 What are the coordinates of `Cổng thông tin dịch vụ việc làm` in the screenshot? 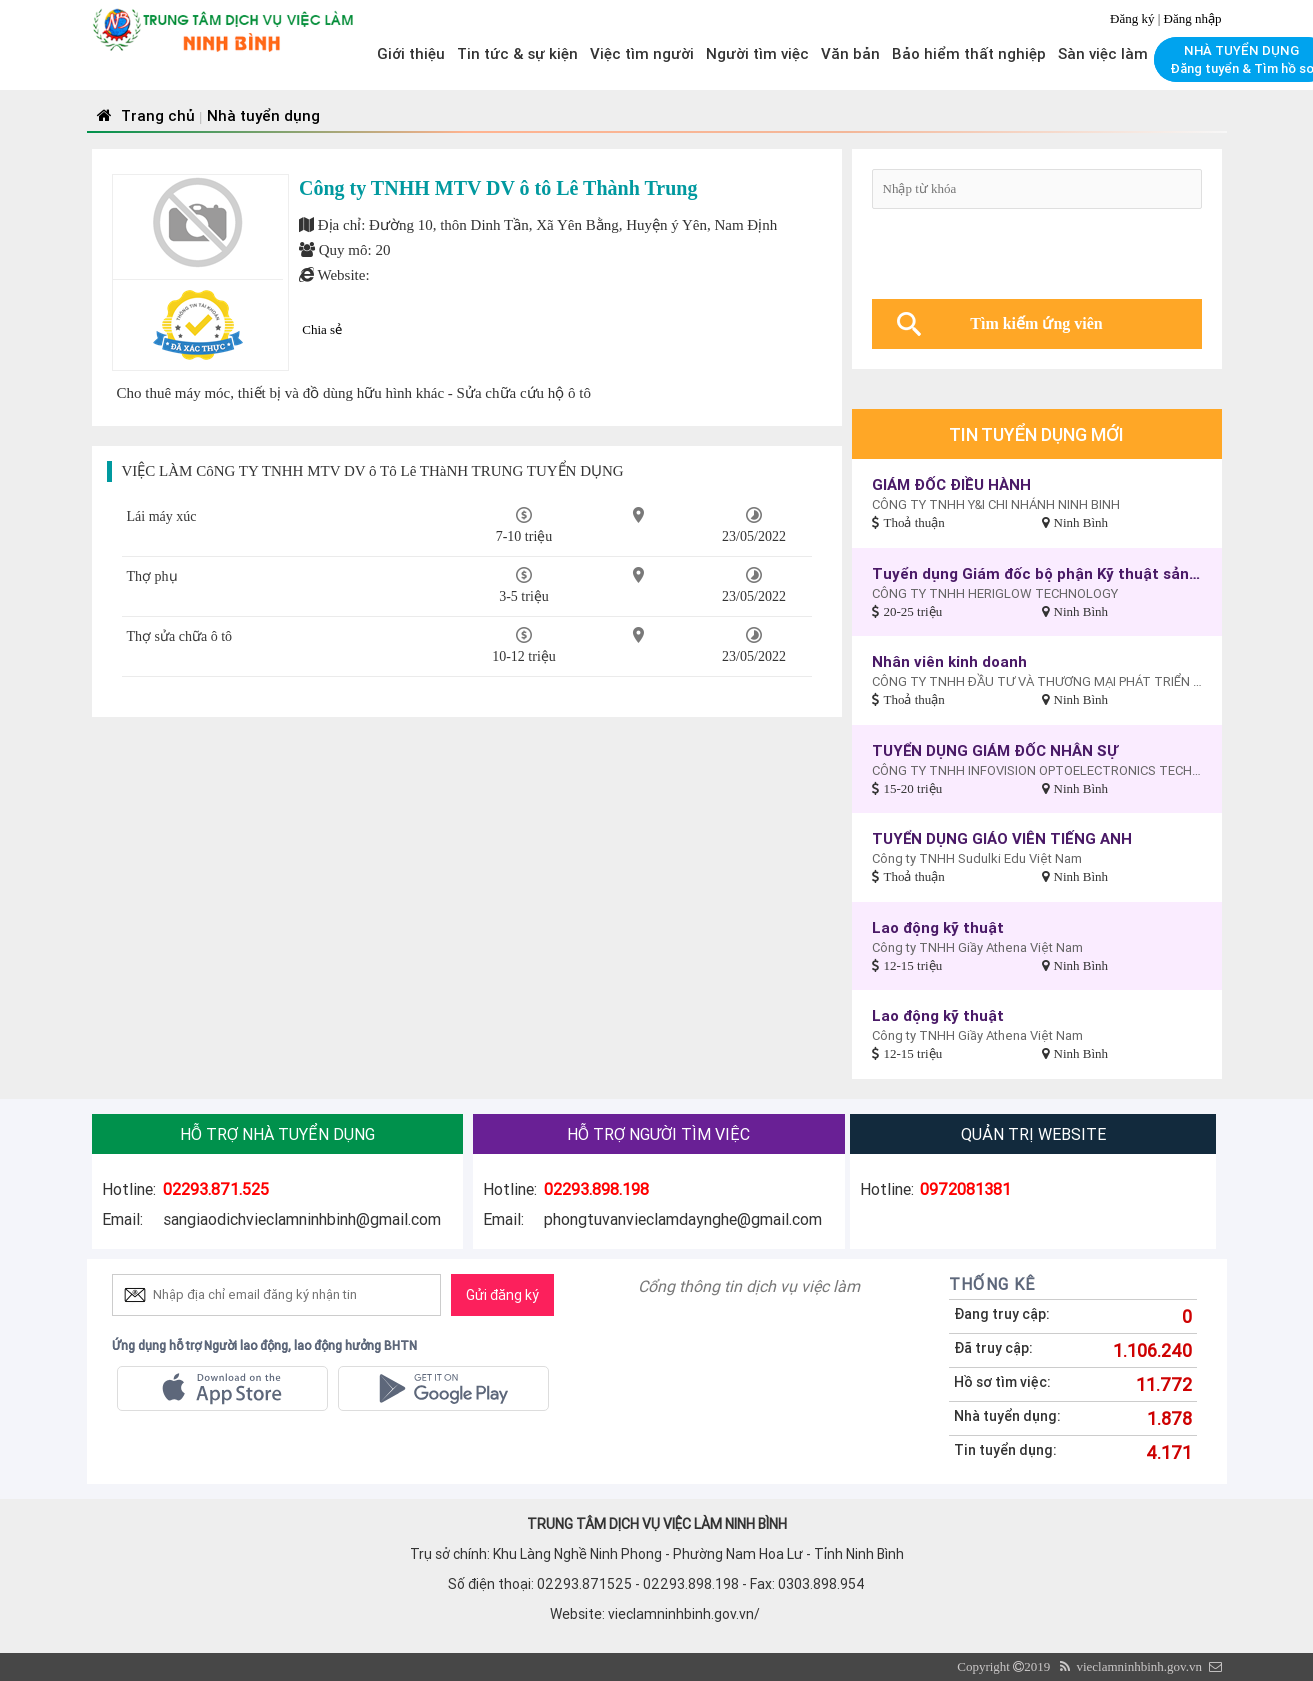 It's located at (749, 1286).